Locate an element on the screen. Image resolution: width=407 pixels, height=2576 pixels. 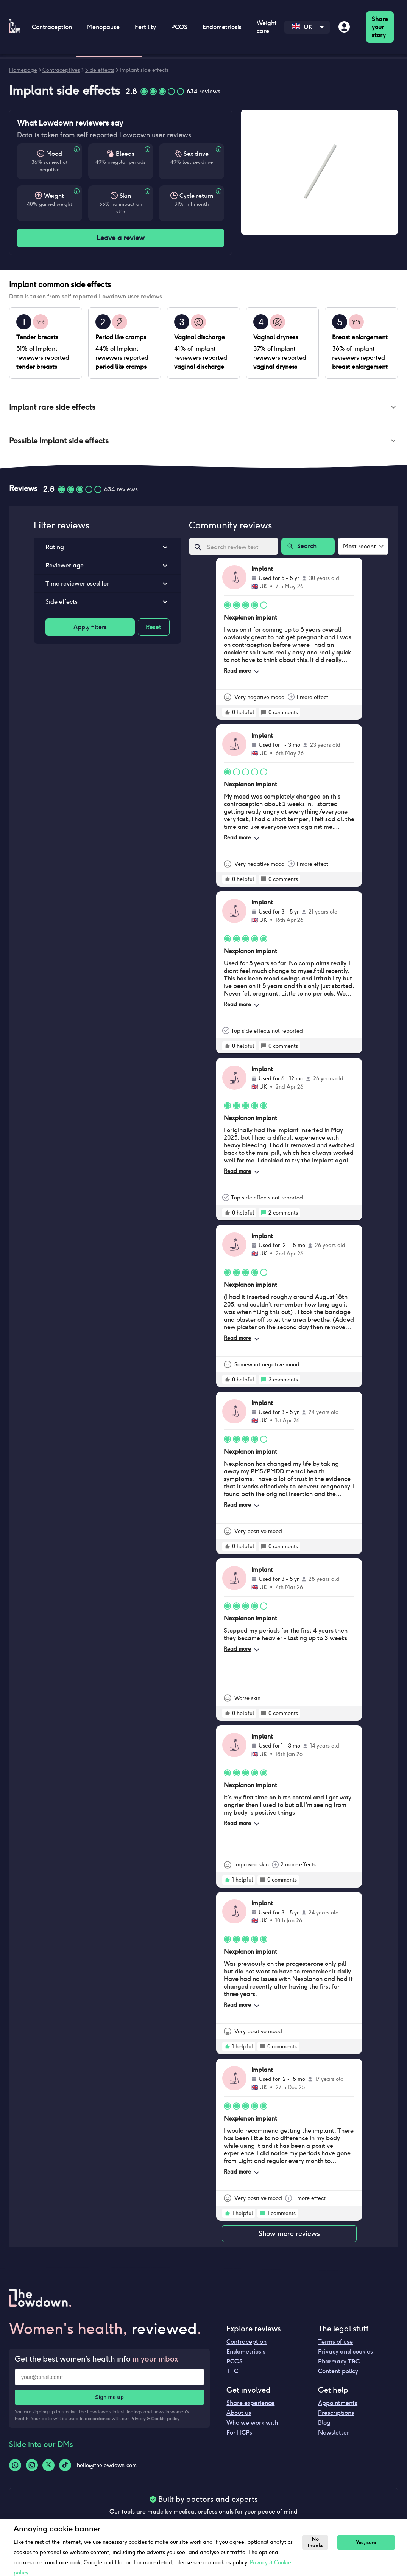
Pharmacy T&C is located at coordinates (339, 2364).